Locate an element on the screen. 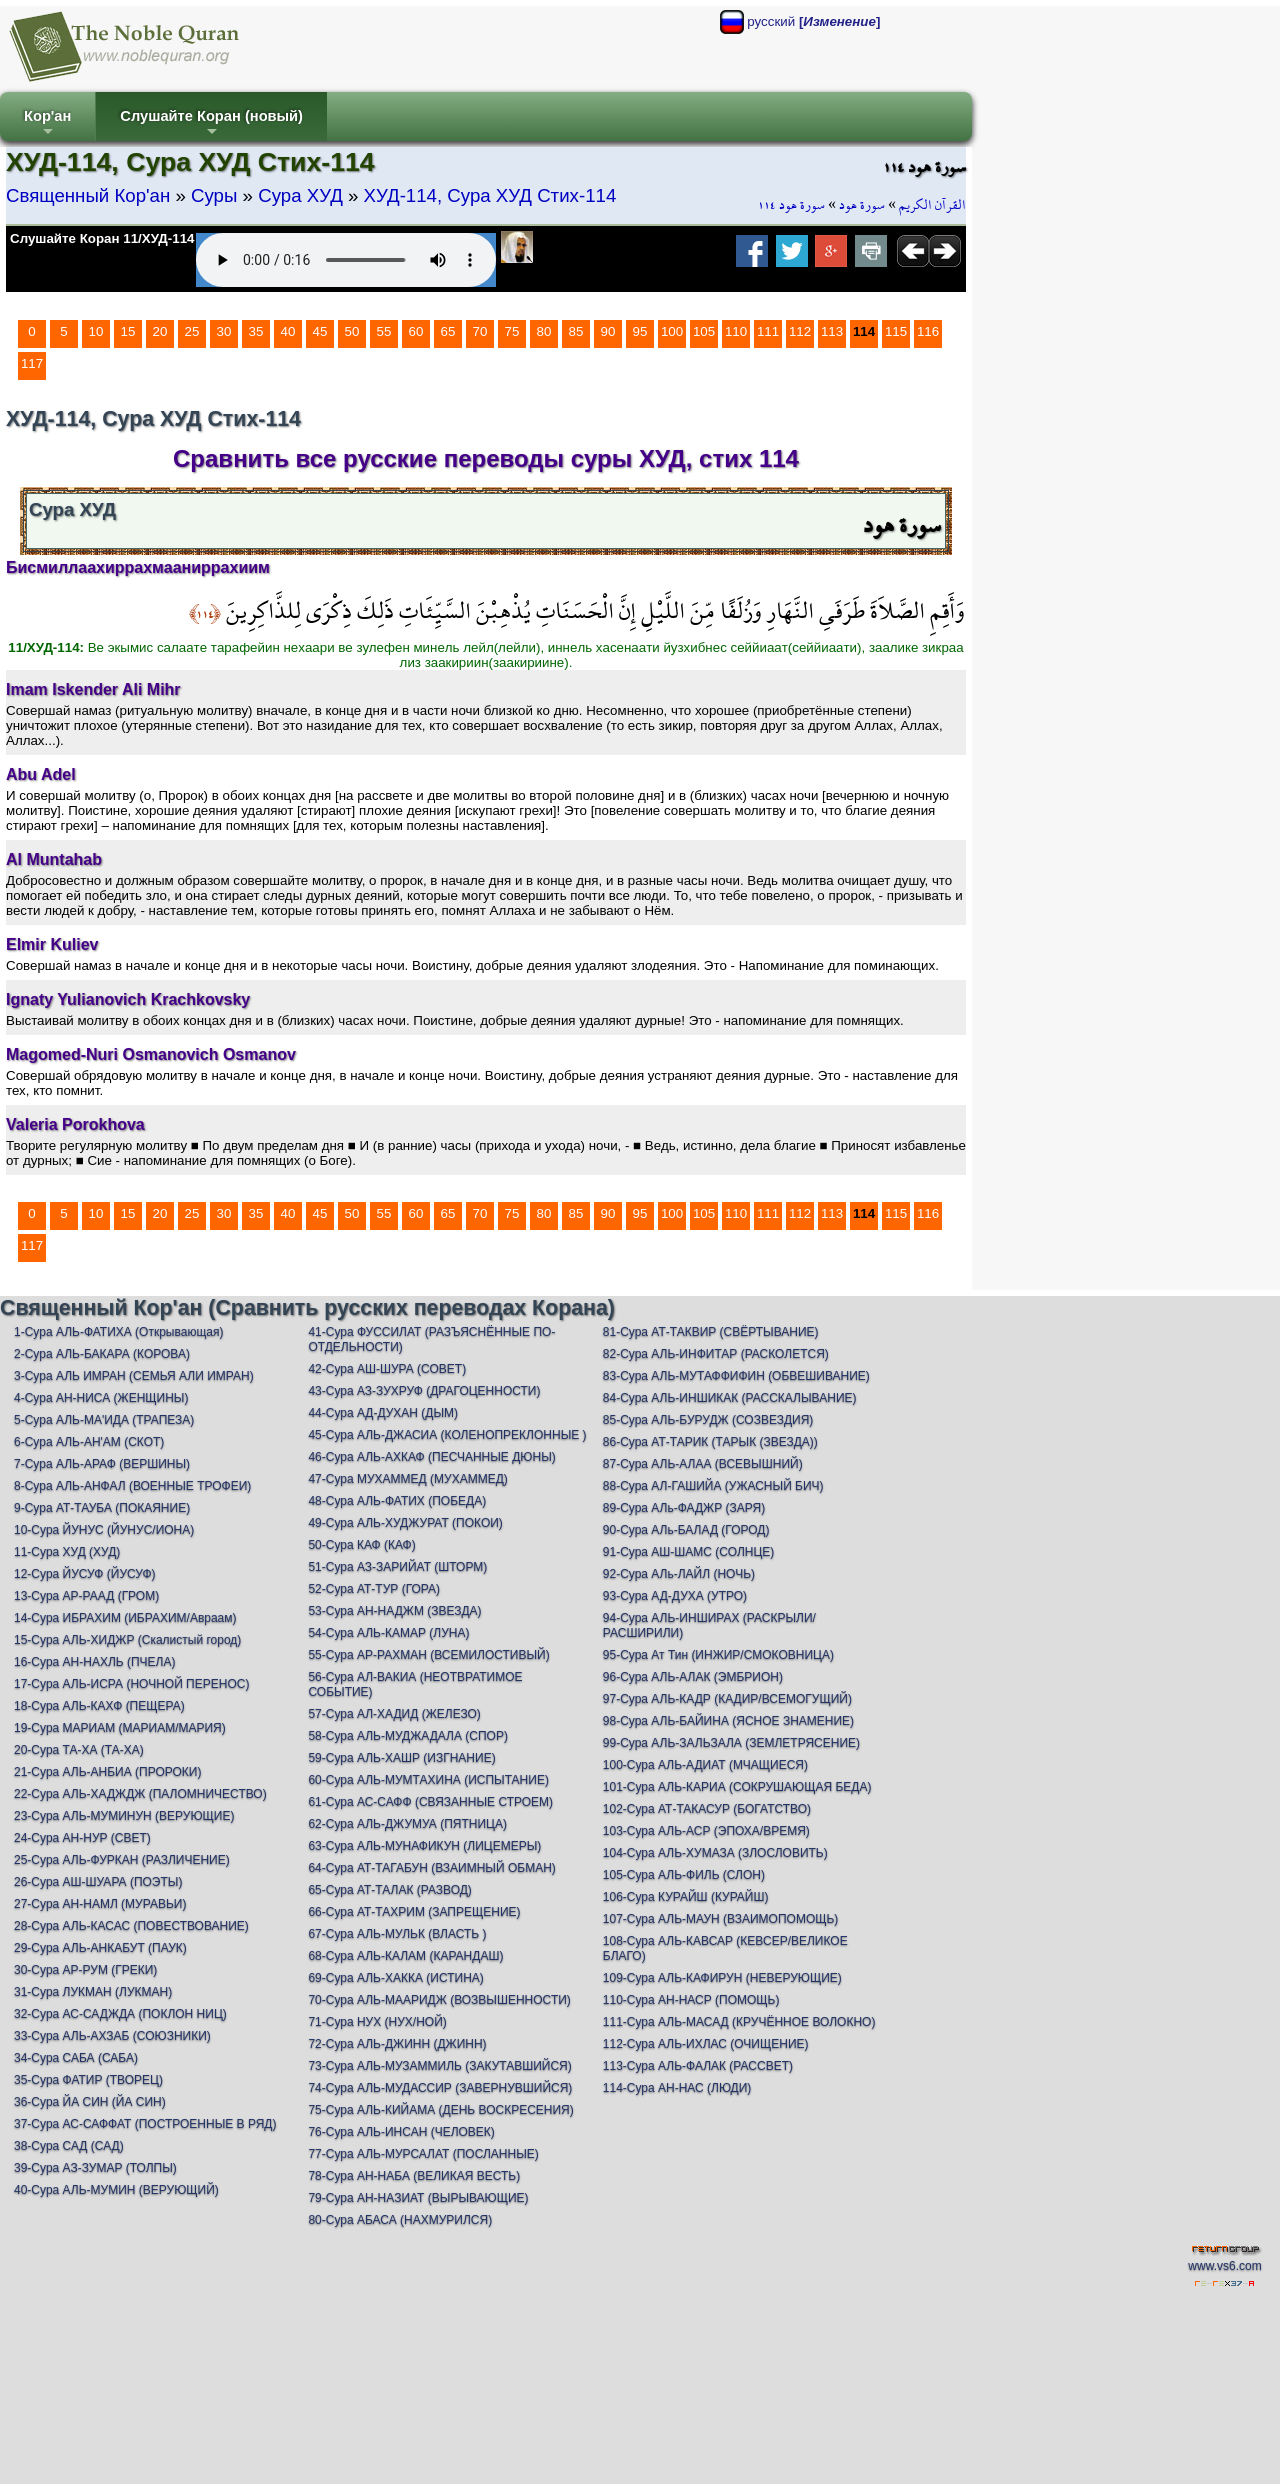  3-Сура АЛЬ ИМРАН (СЕМЬЯ АЛИ ИМРАН) is located at coordinates (134, 1376).